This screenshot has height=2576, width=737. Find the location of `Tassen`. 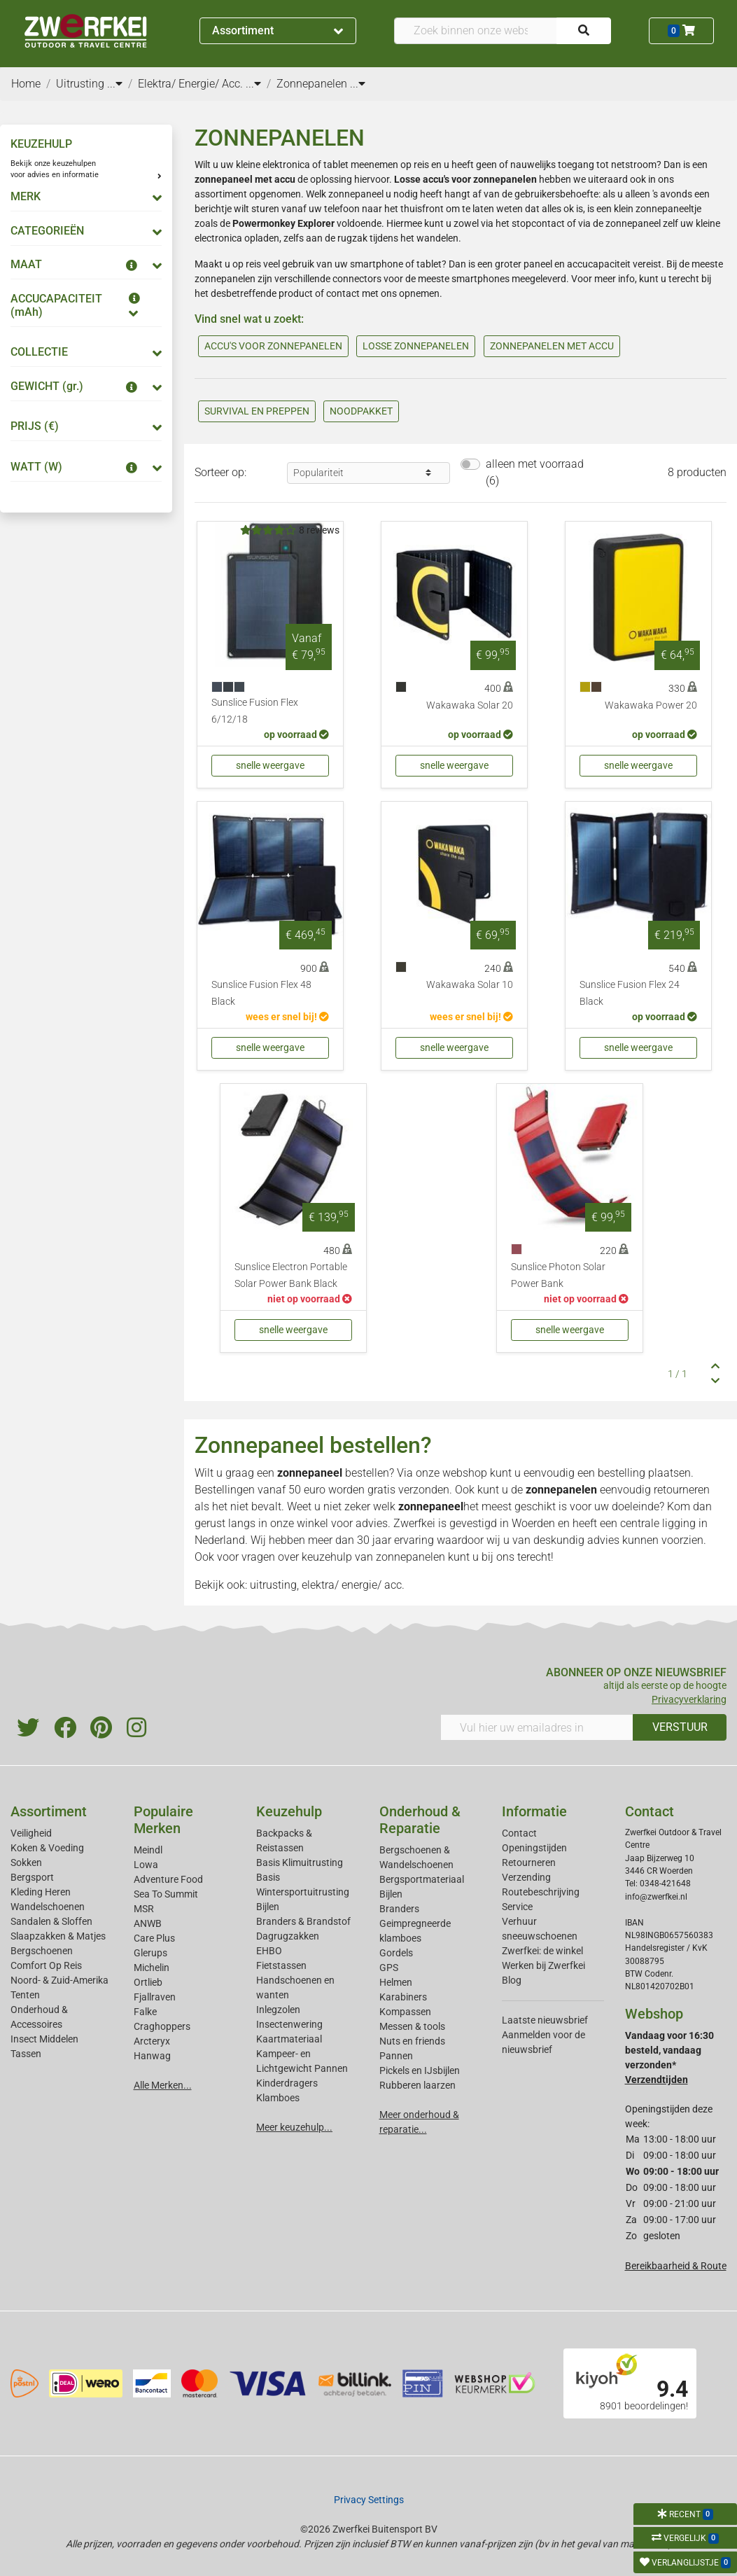

Tassen is located at coordinates (25, 2053).